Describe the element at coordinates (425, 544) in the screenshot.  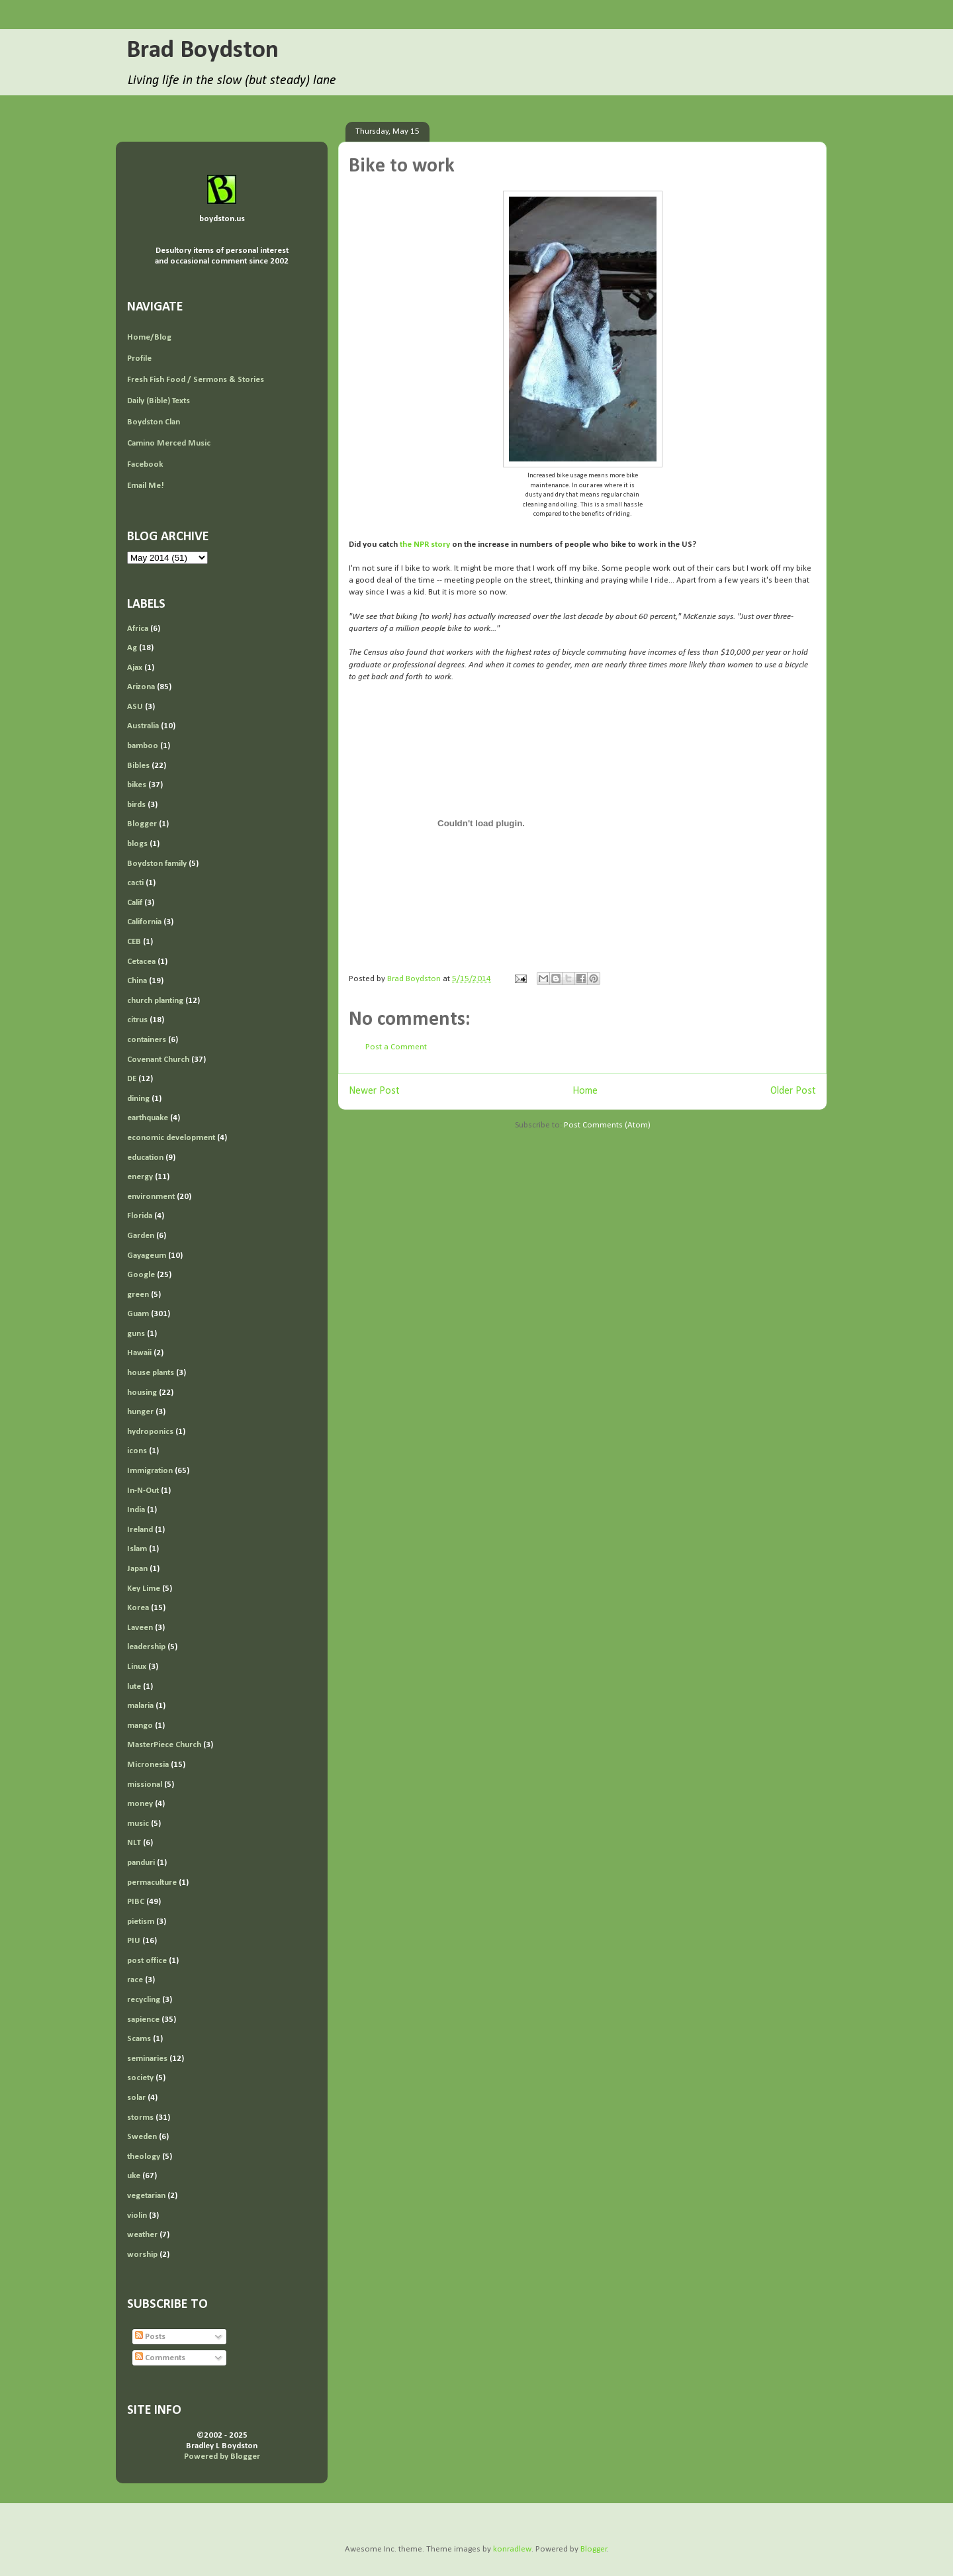
I see `the NPR story` at that location.